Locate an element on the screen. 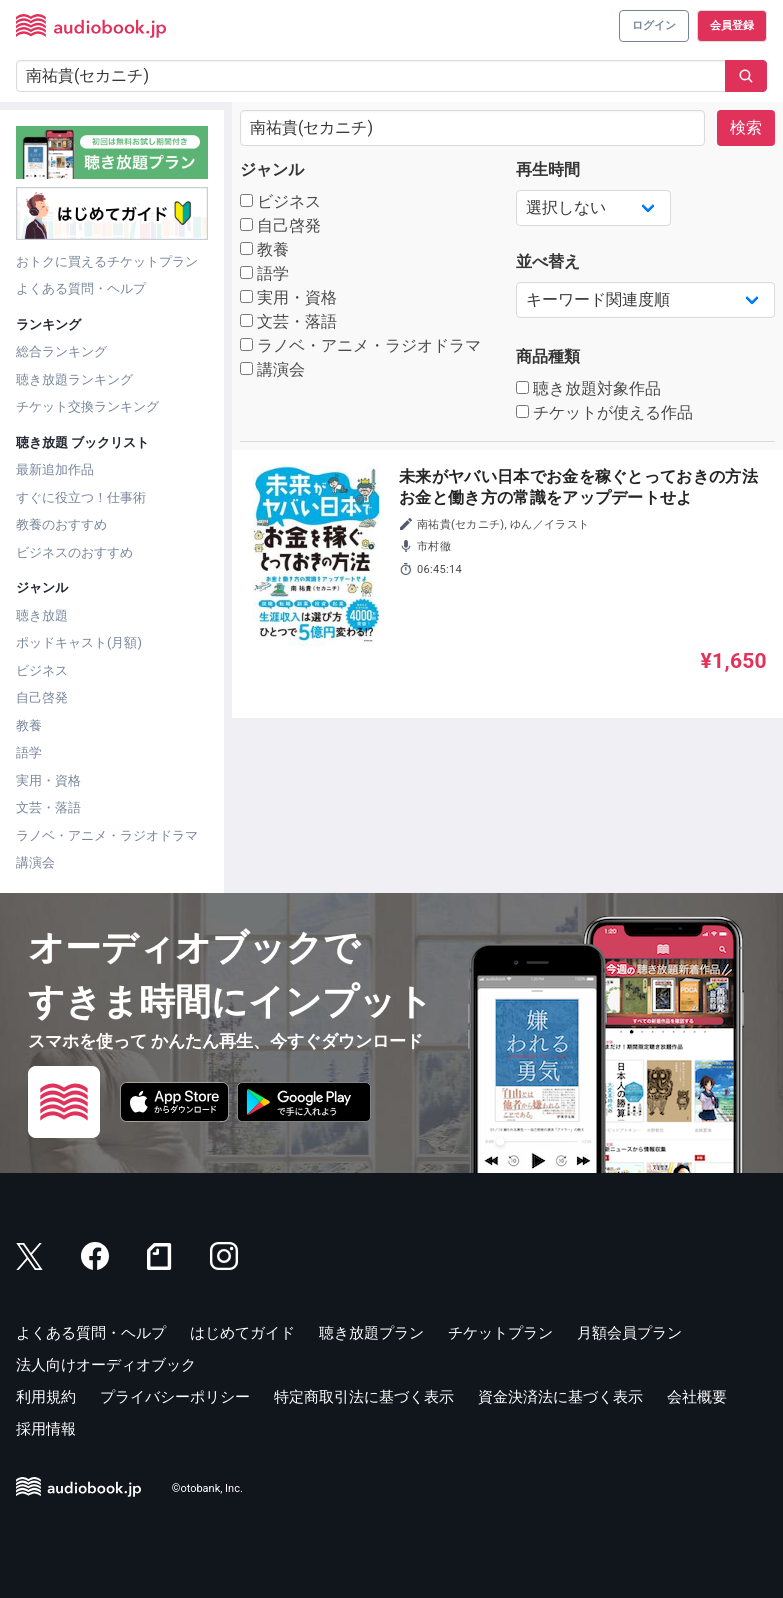 The height and width of the screenshot is (1598, 783). 自己啓発 is located at coordinates (42, 697).